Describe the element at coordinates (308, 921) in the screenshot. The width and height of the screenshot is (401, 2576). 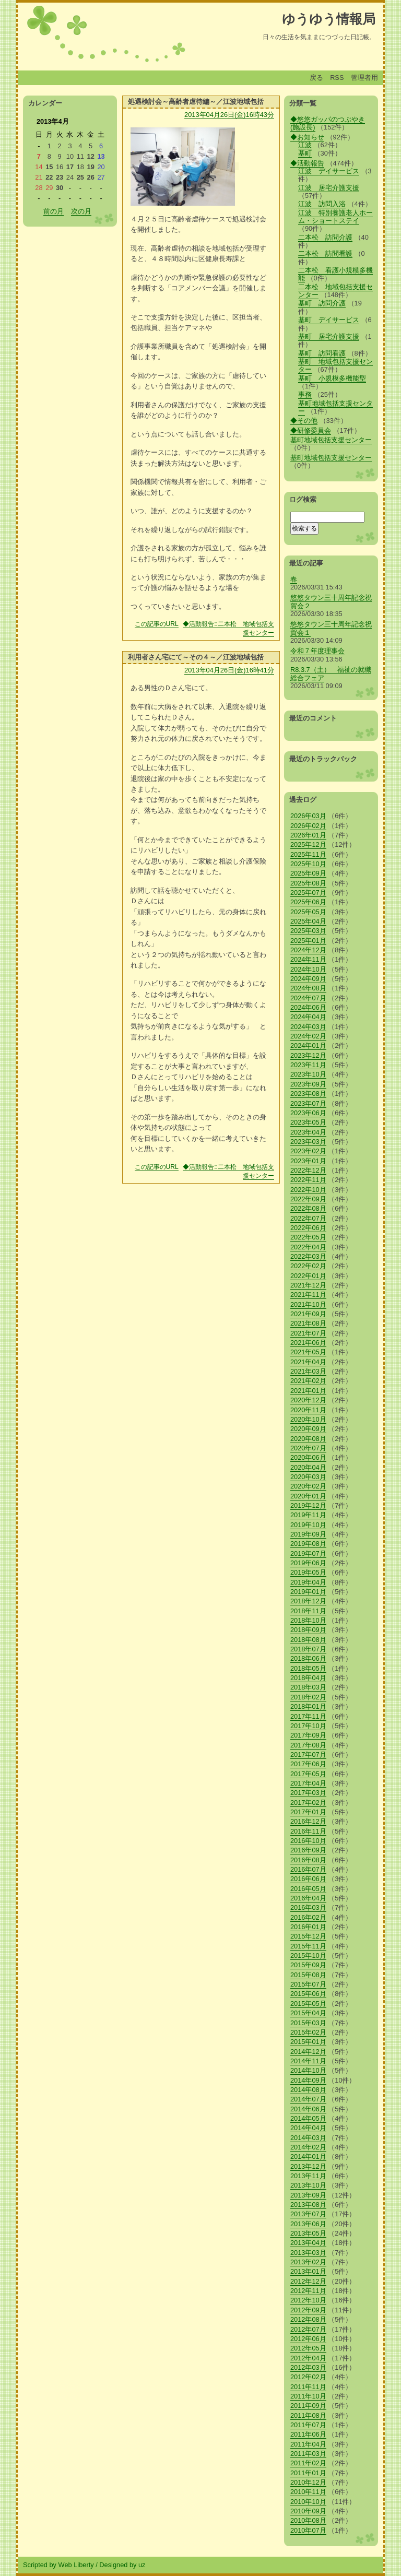
I see `2025年04月` at that location.